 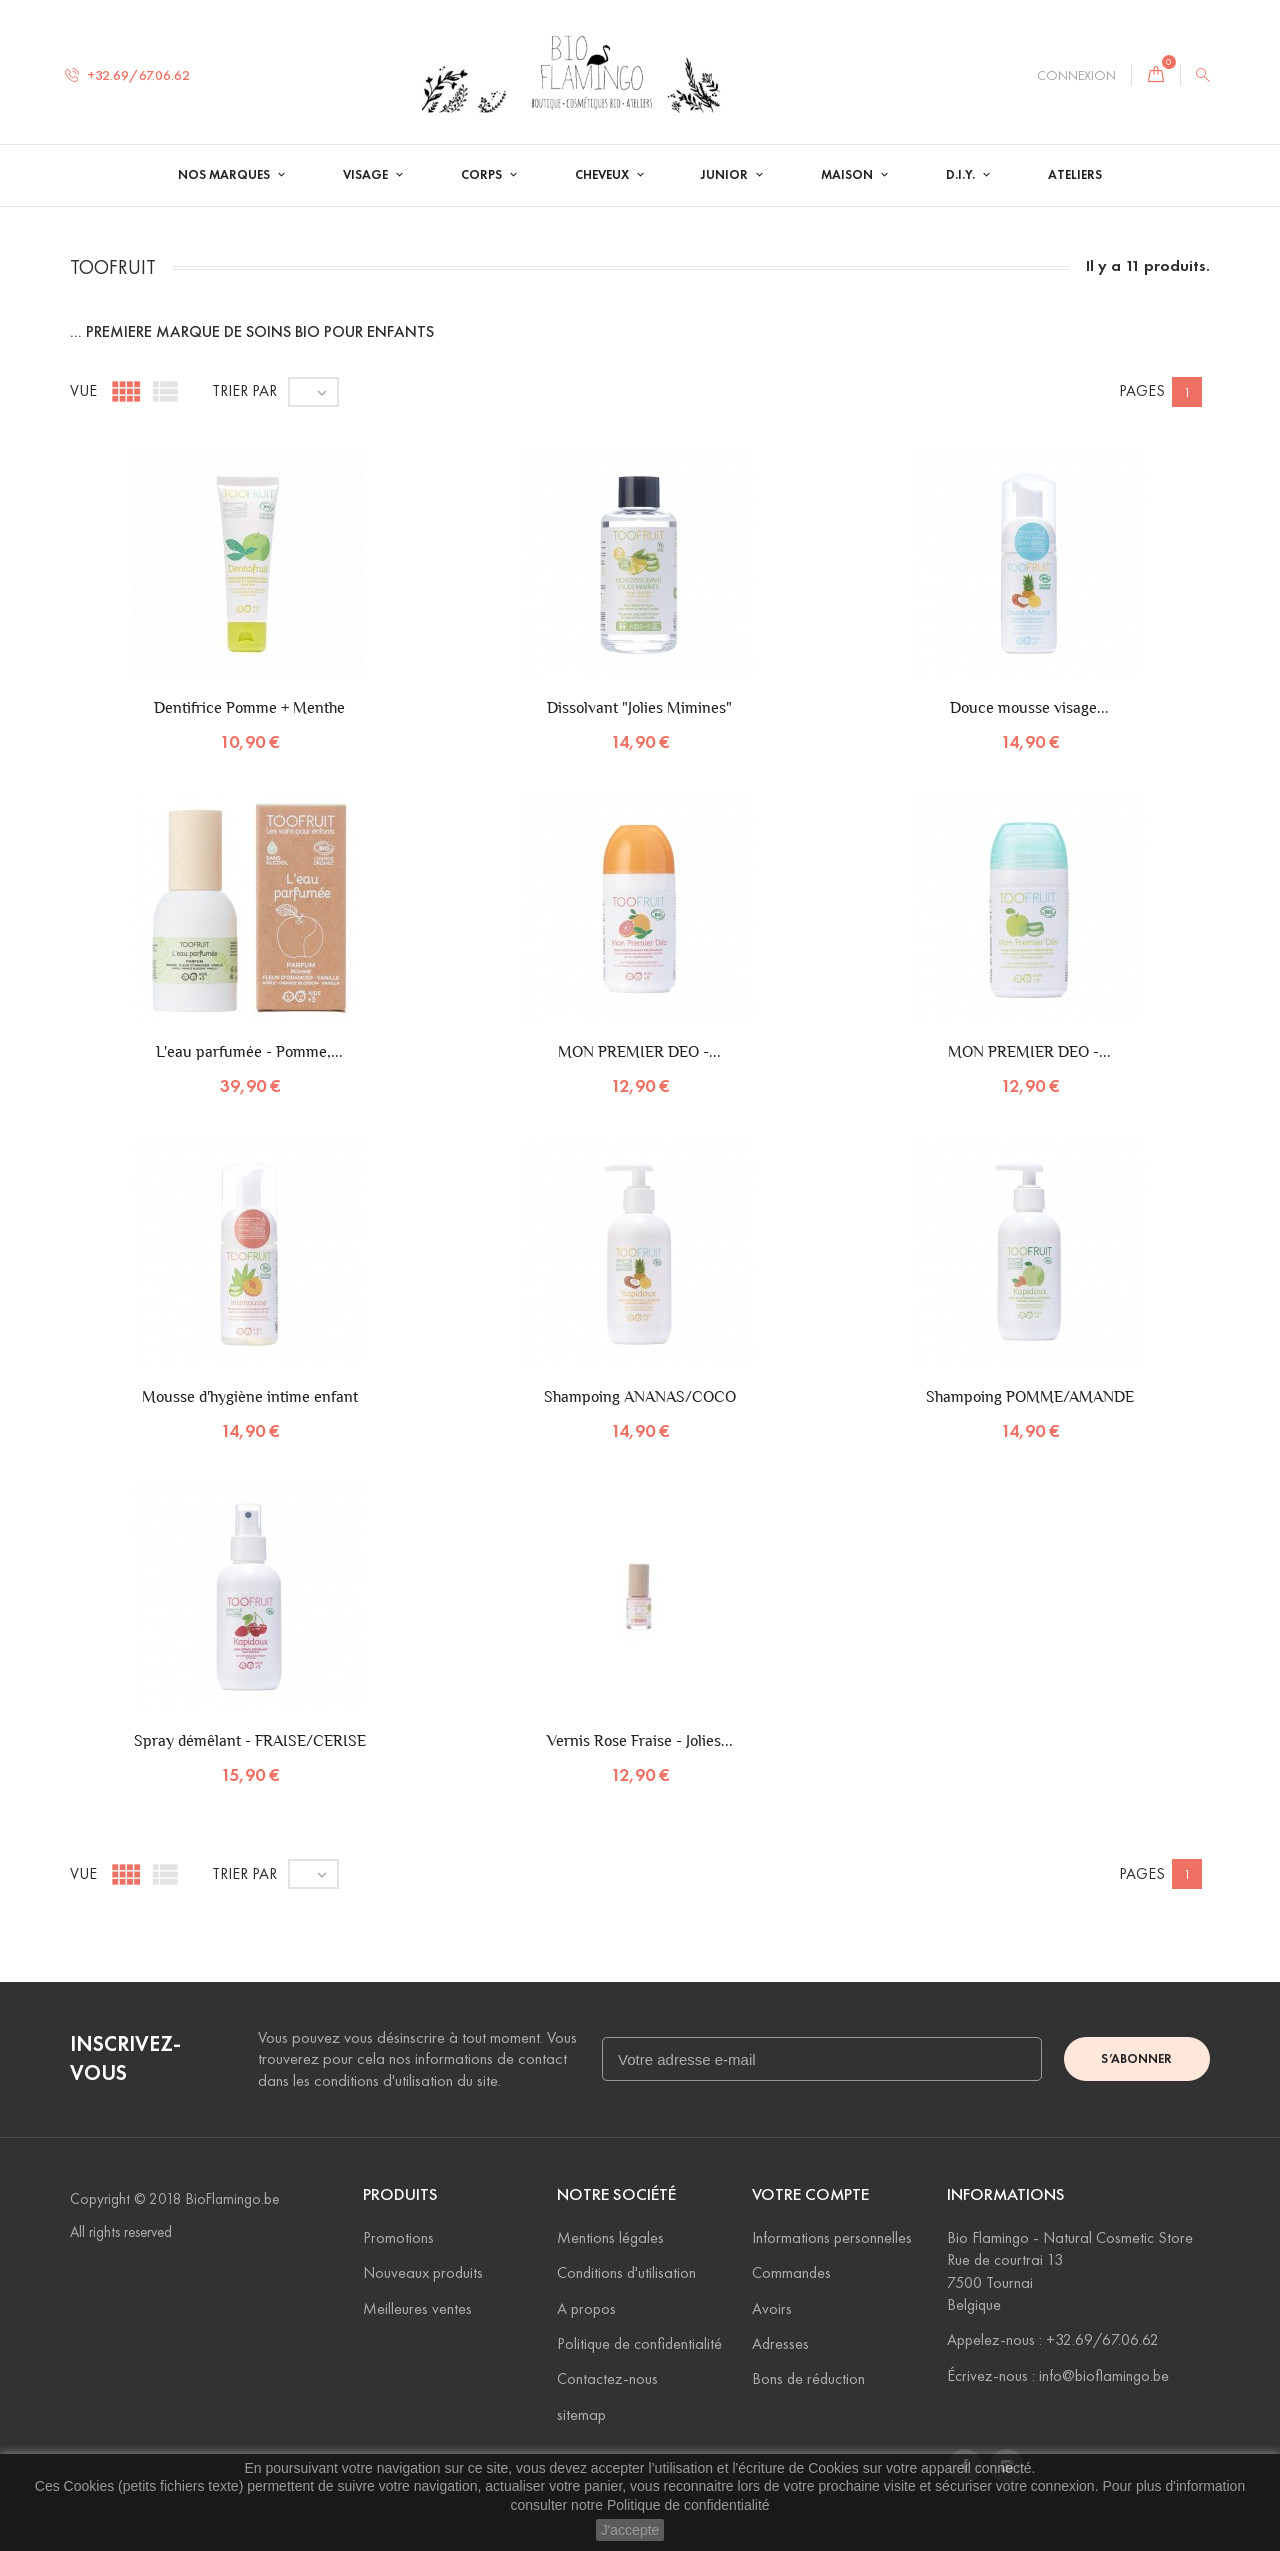 I want to click on A propos, so click(x=586, y=2308).